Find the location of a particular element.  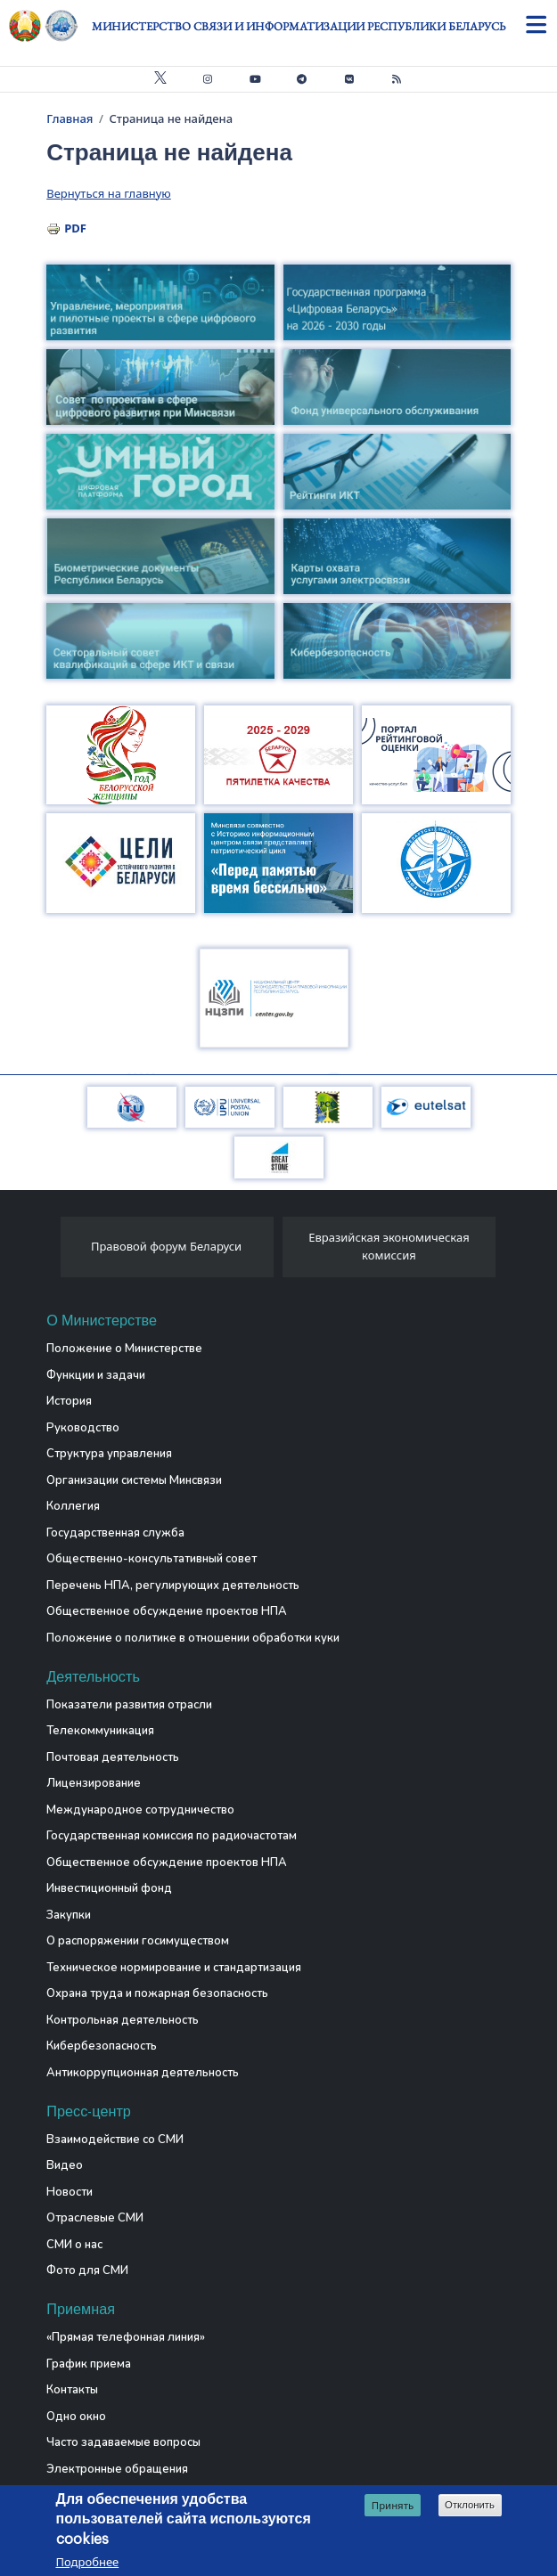

Структура управления is located at coordinates (109, 1454).